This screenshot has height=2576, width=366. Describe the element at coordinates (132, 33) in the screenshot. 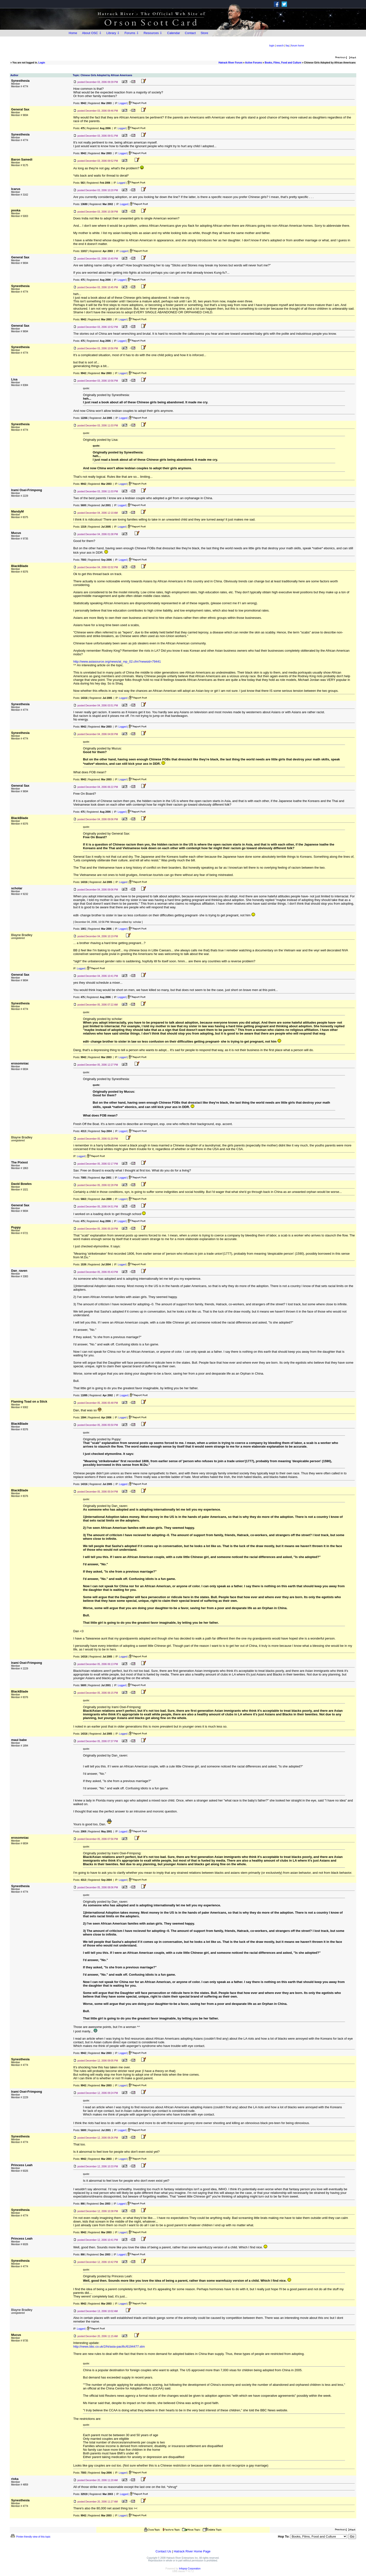

I see `Forums ⇩` at that location.